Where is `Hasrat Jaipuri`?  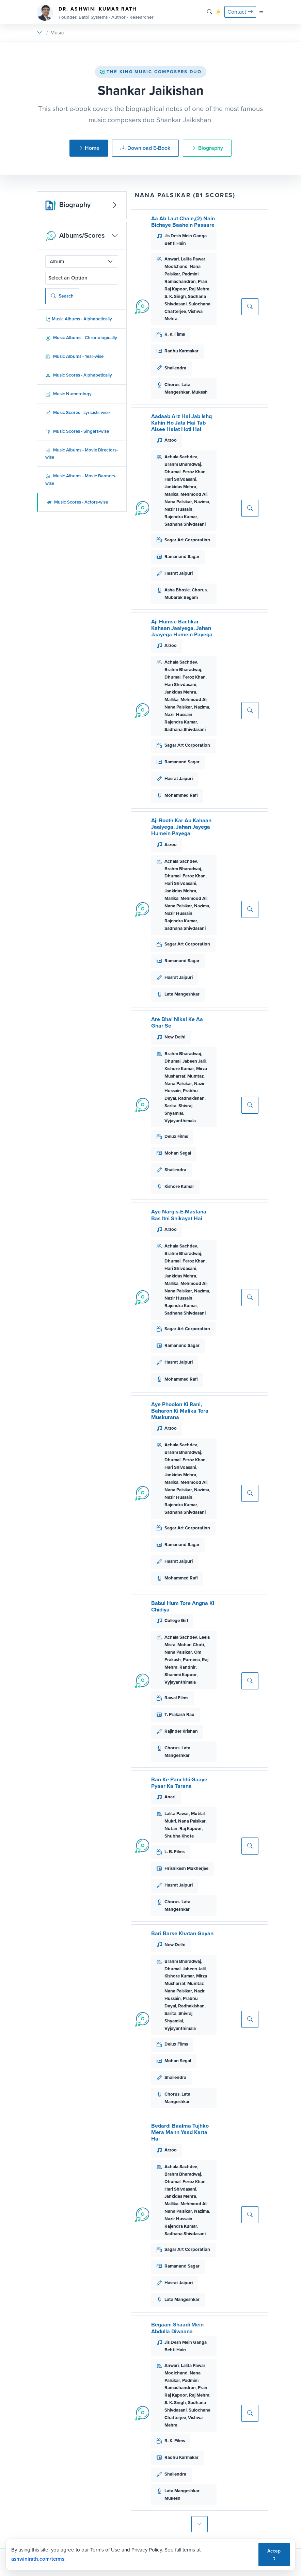 Hasrat Jaipuri is located at coordinates (178, 573).